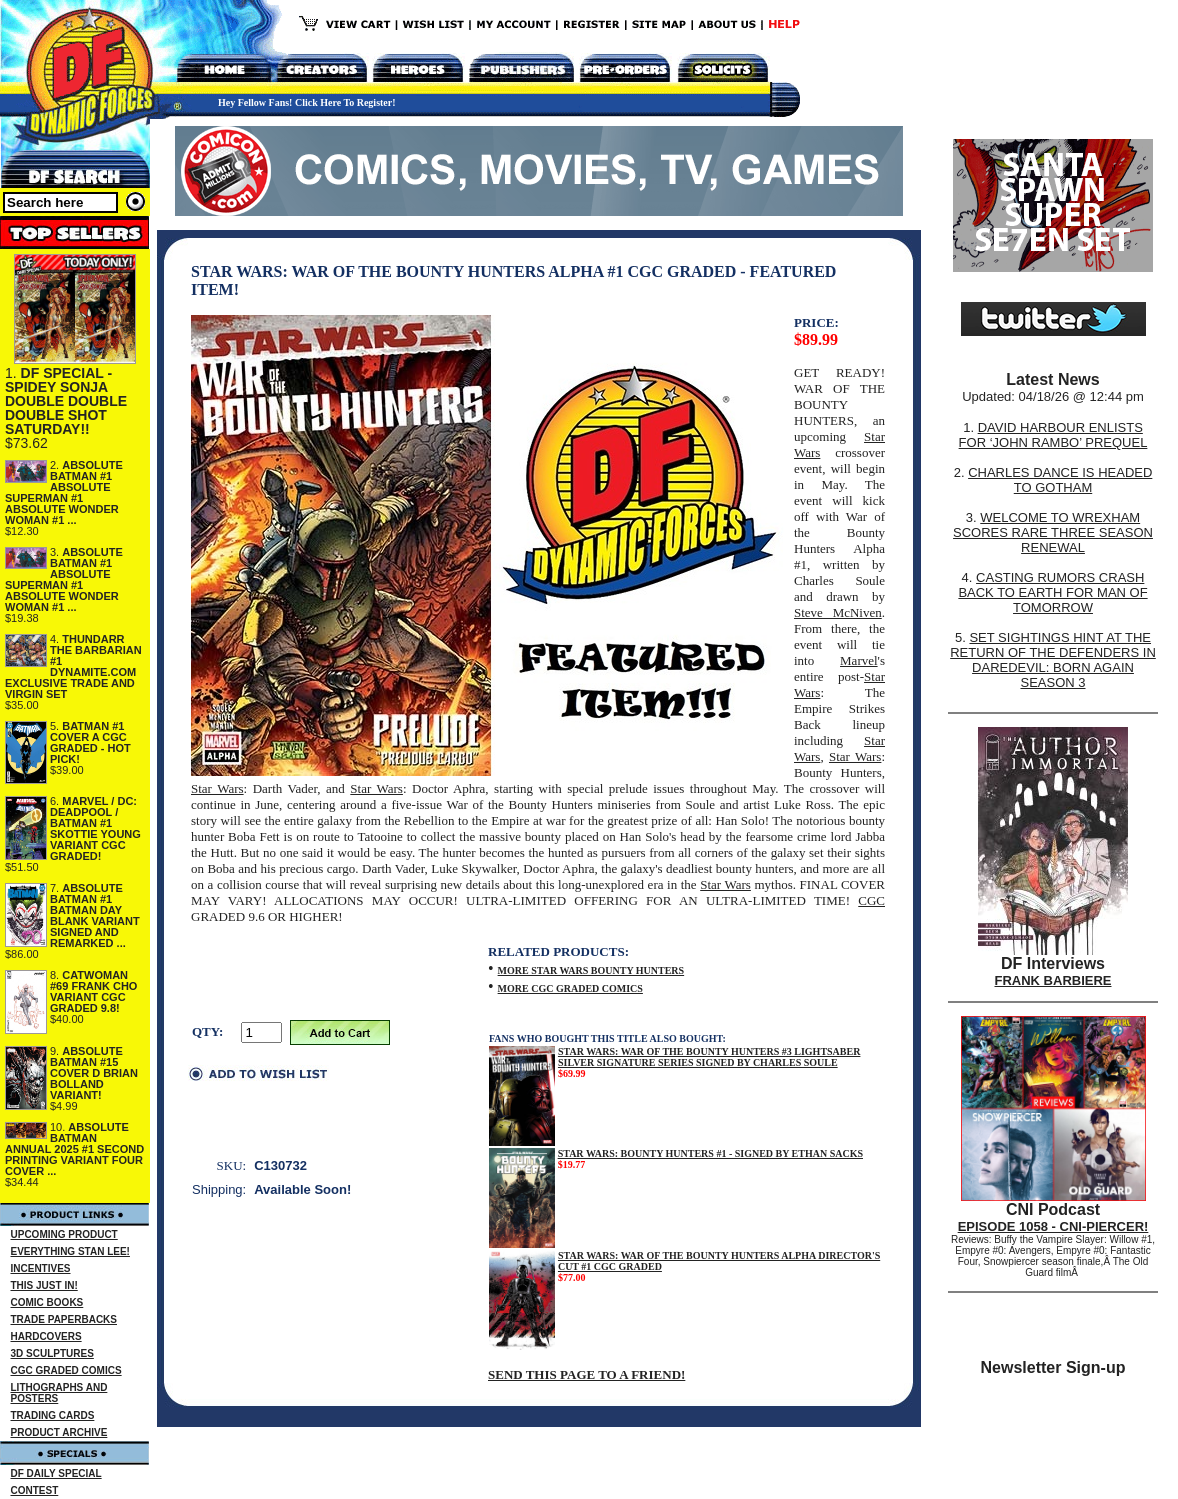 The width and height of the screenshot is (1178, 1499). I want to click on TRADE PAPERBACKS, so click(64, 1319).